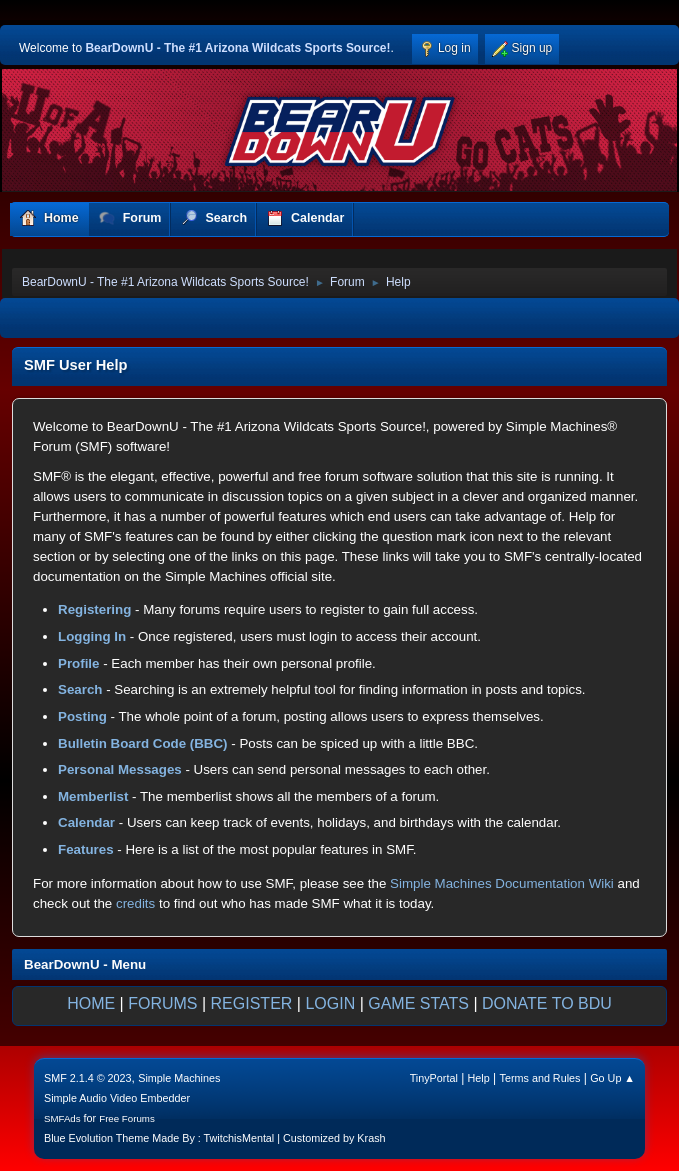  I want to click on Personal Messages, so click(120, 769).